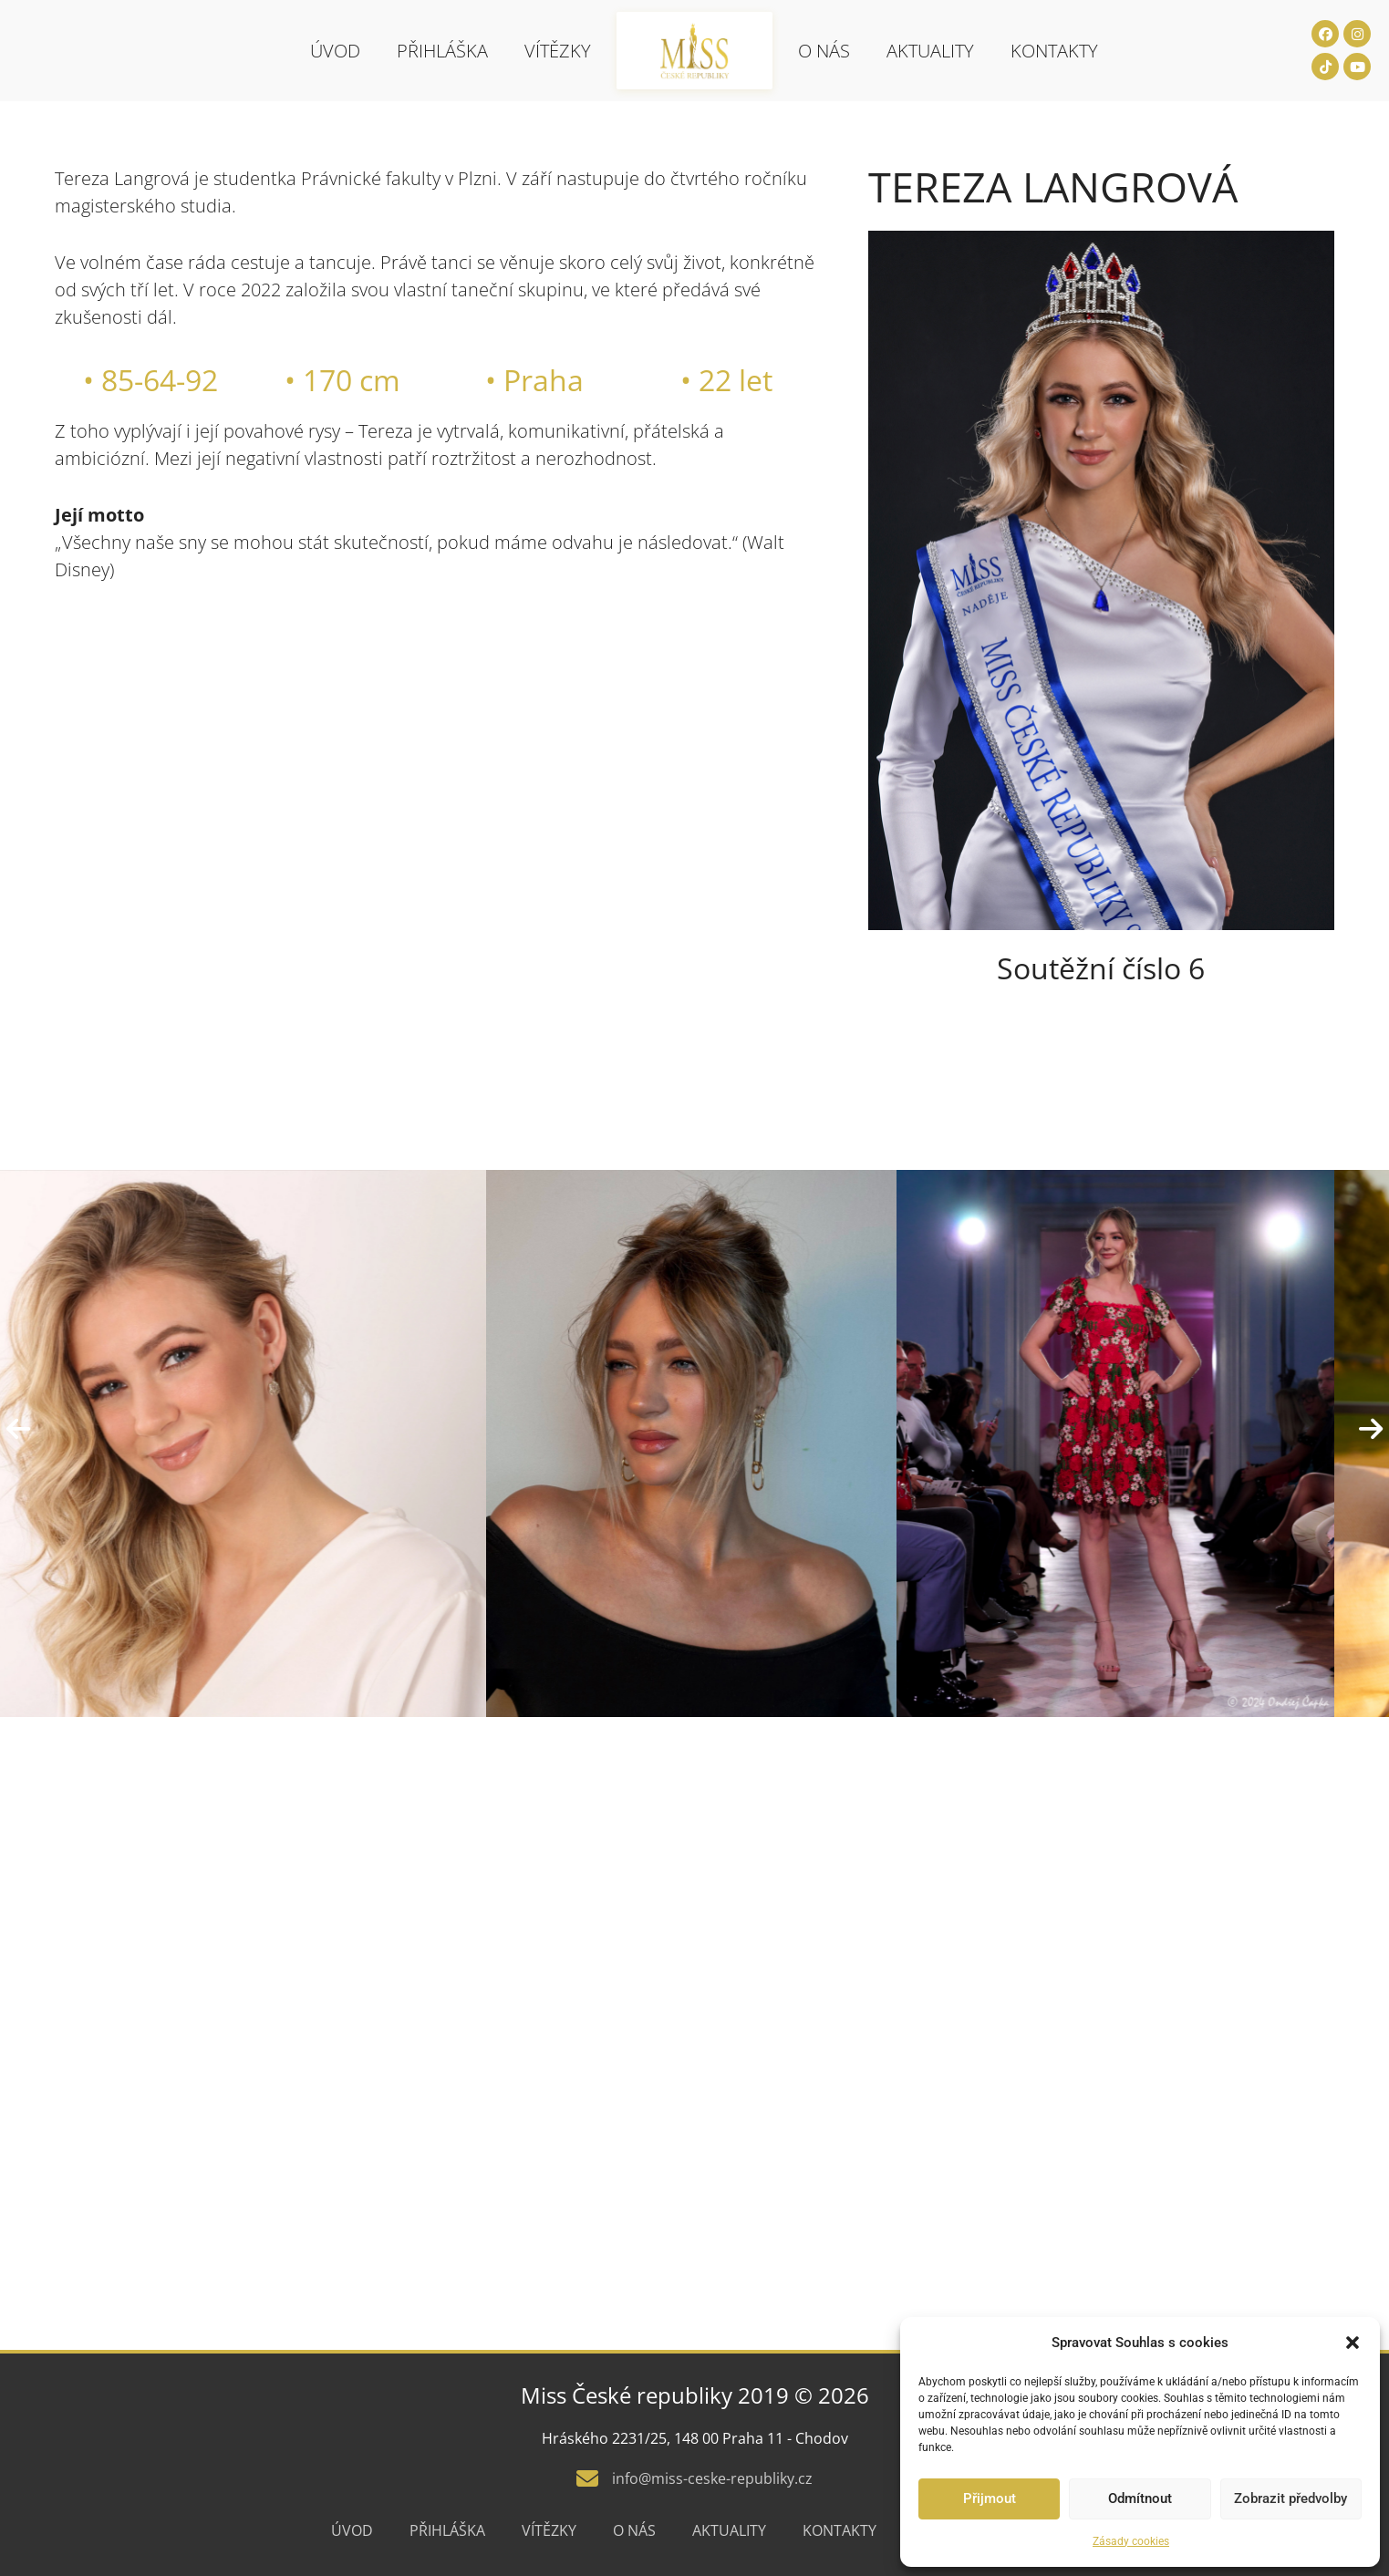 This screenshot has width=1389, height=2576. I want to click on Kontakty, so click(1054, 50).